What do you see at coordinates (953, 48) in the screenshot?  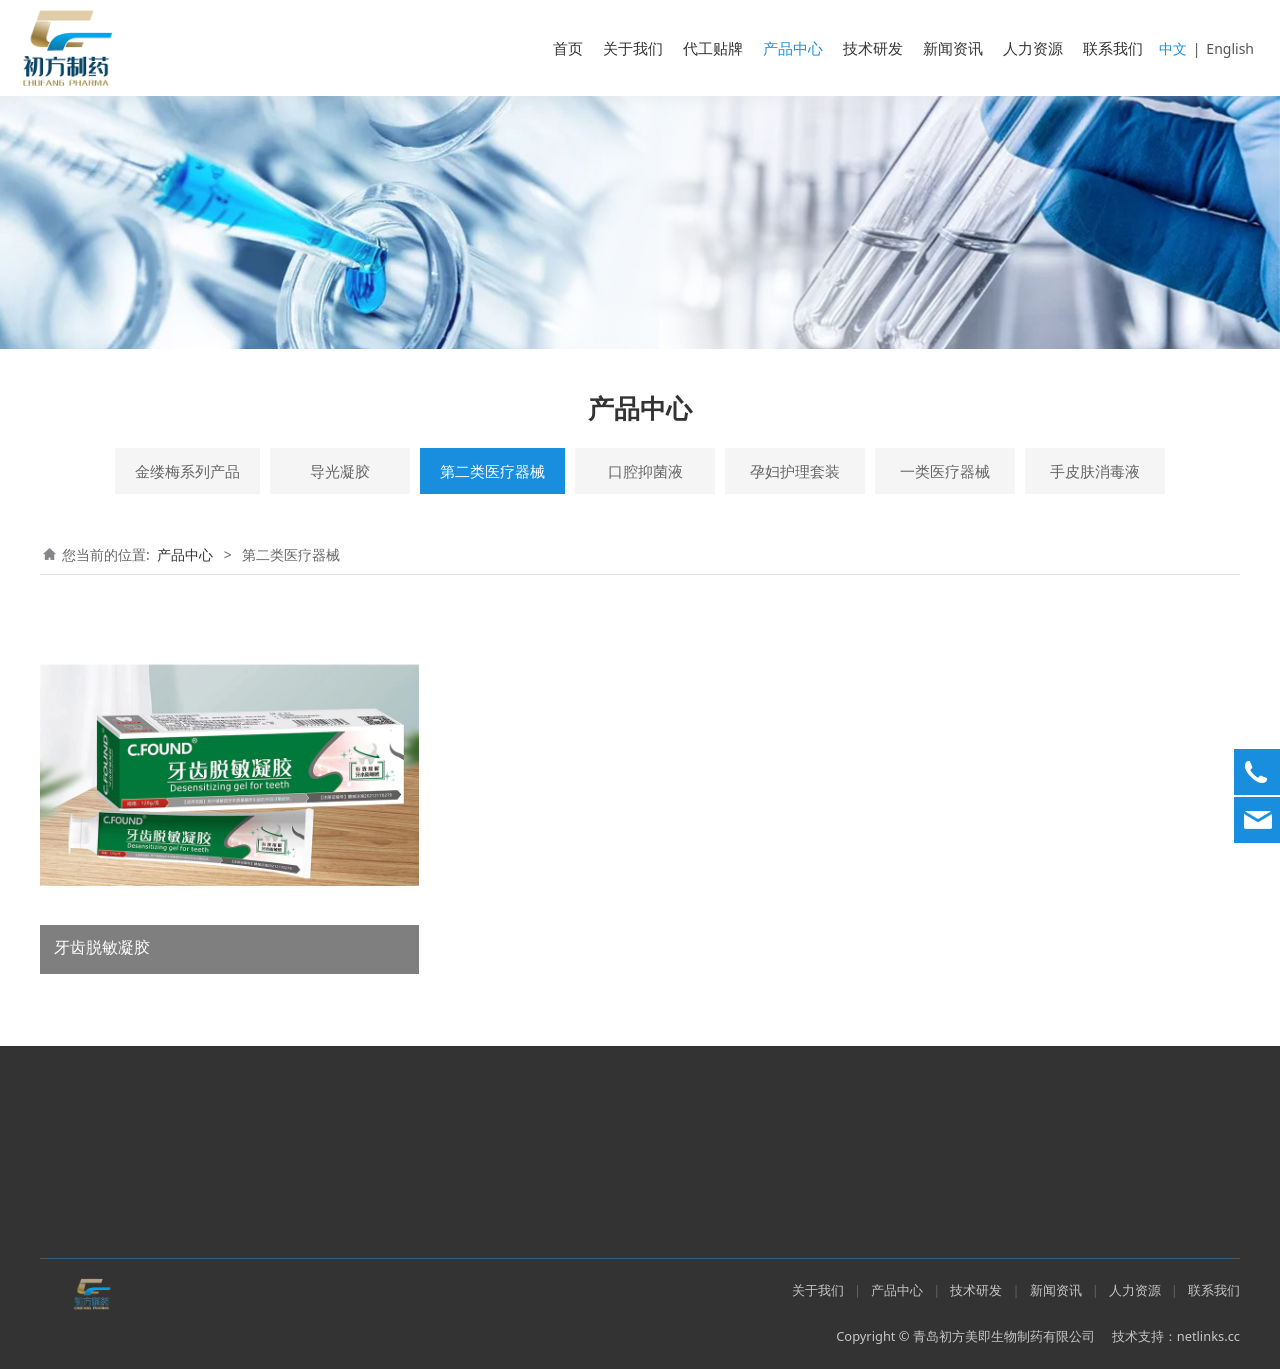 I see `新闻资讯` at bounding box center [953, 48].